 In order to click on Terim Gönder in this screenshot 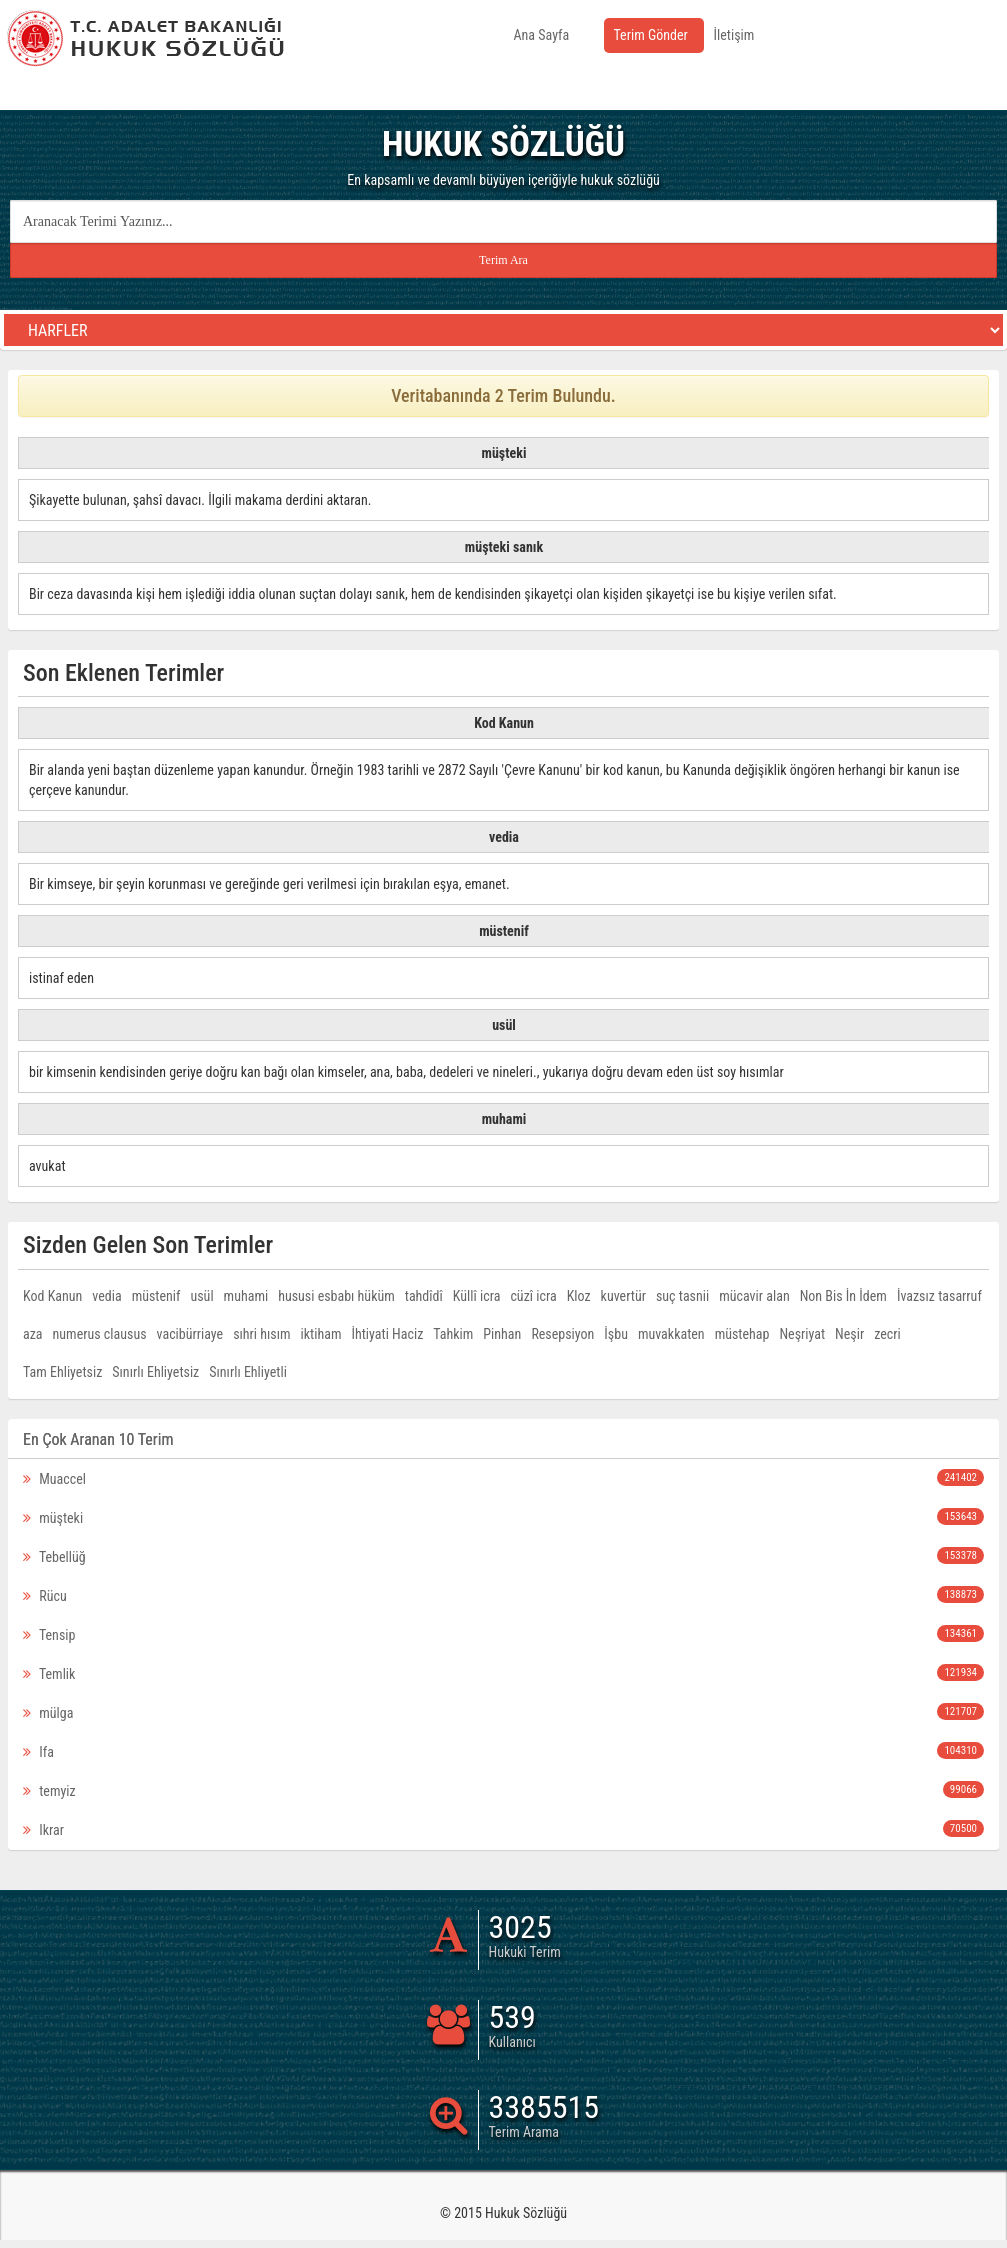, I will do `click(651, 35)`.